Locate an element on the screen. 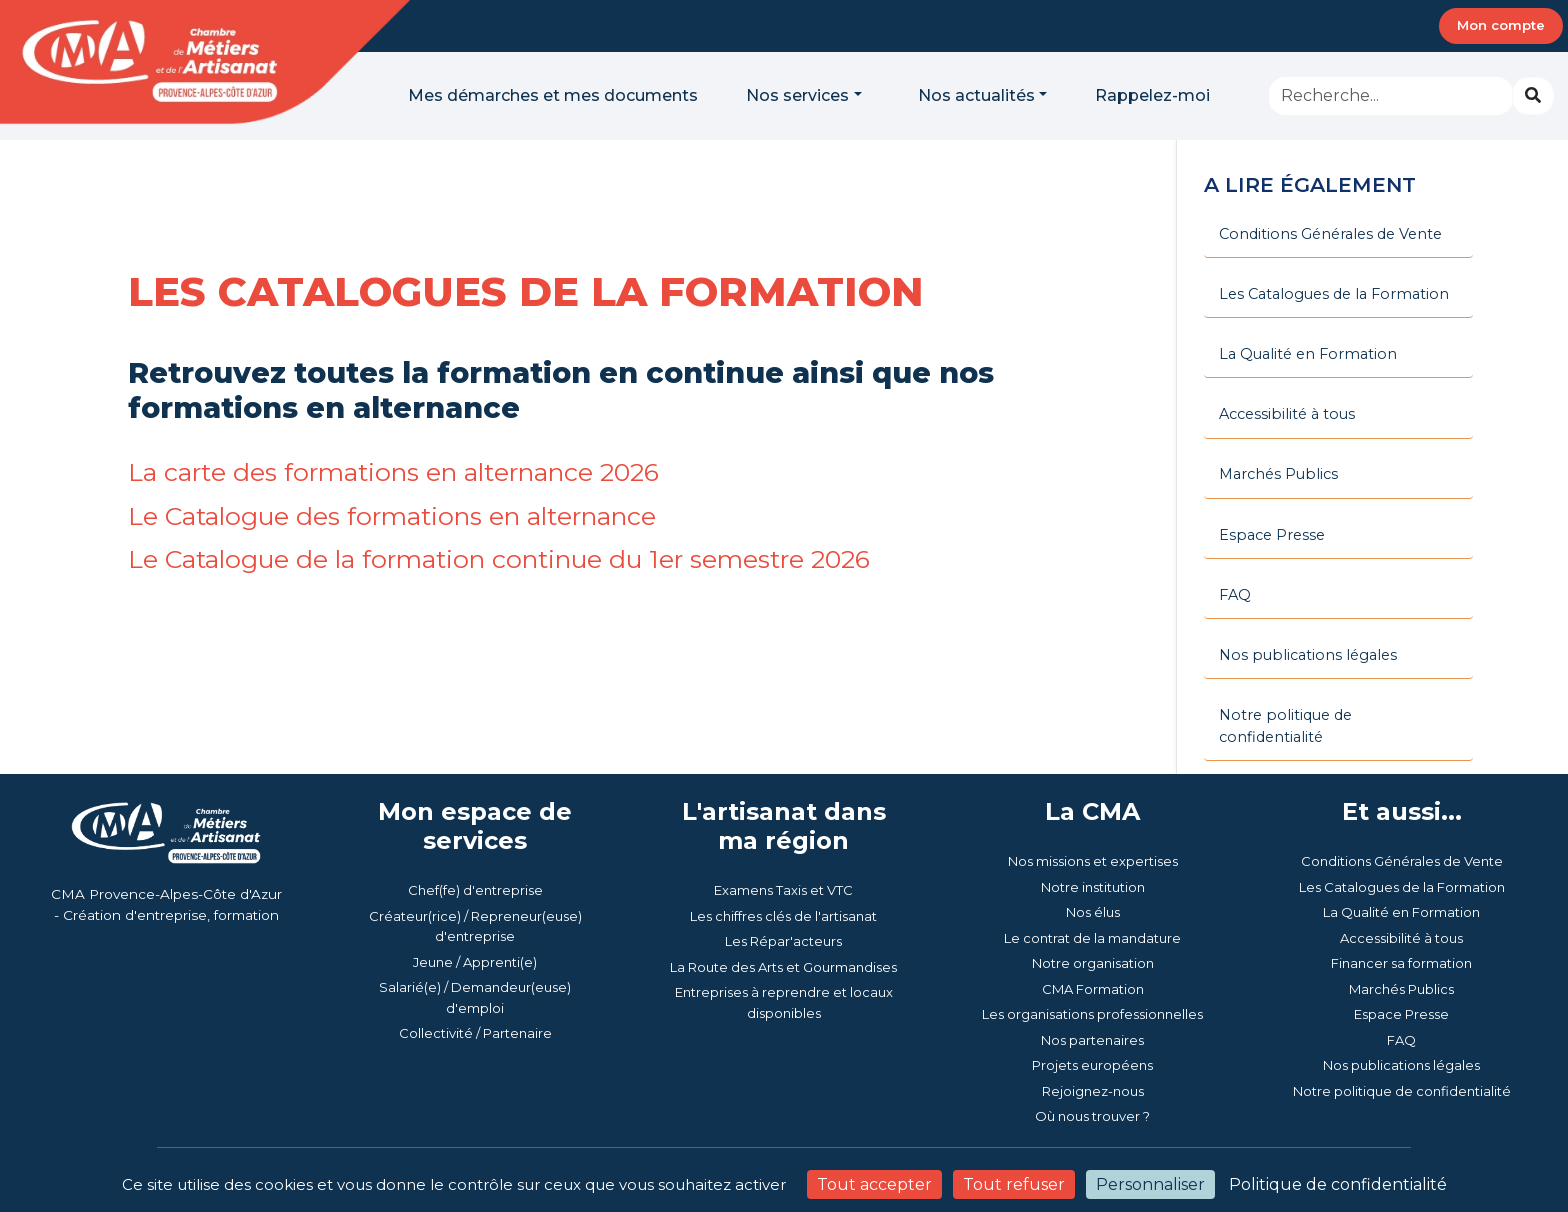 The image size is (1568, 1212). Notre organisation is located at coordinates (1093, 911).